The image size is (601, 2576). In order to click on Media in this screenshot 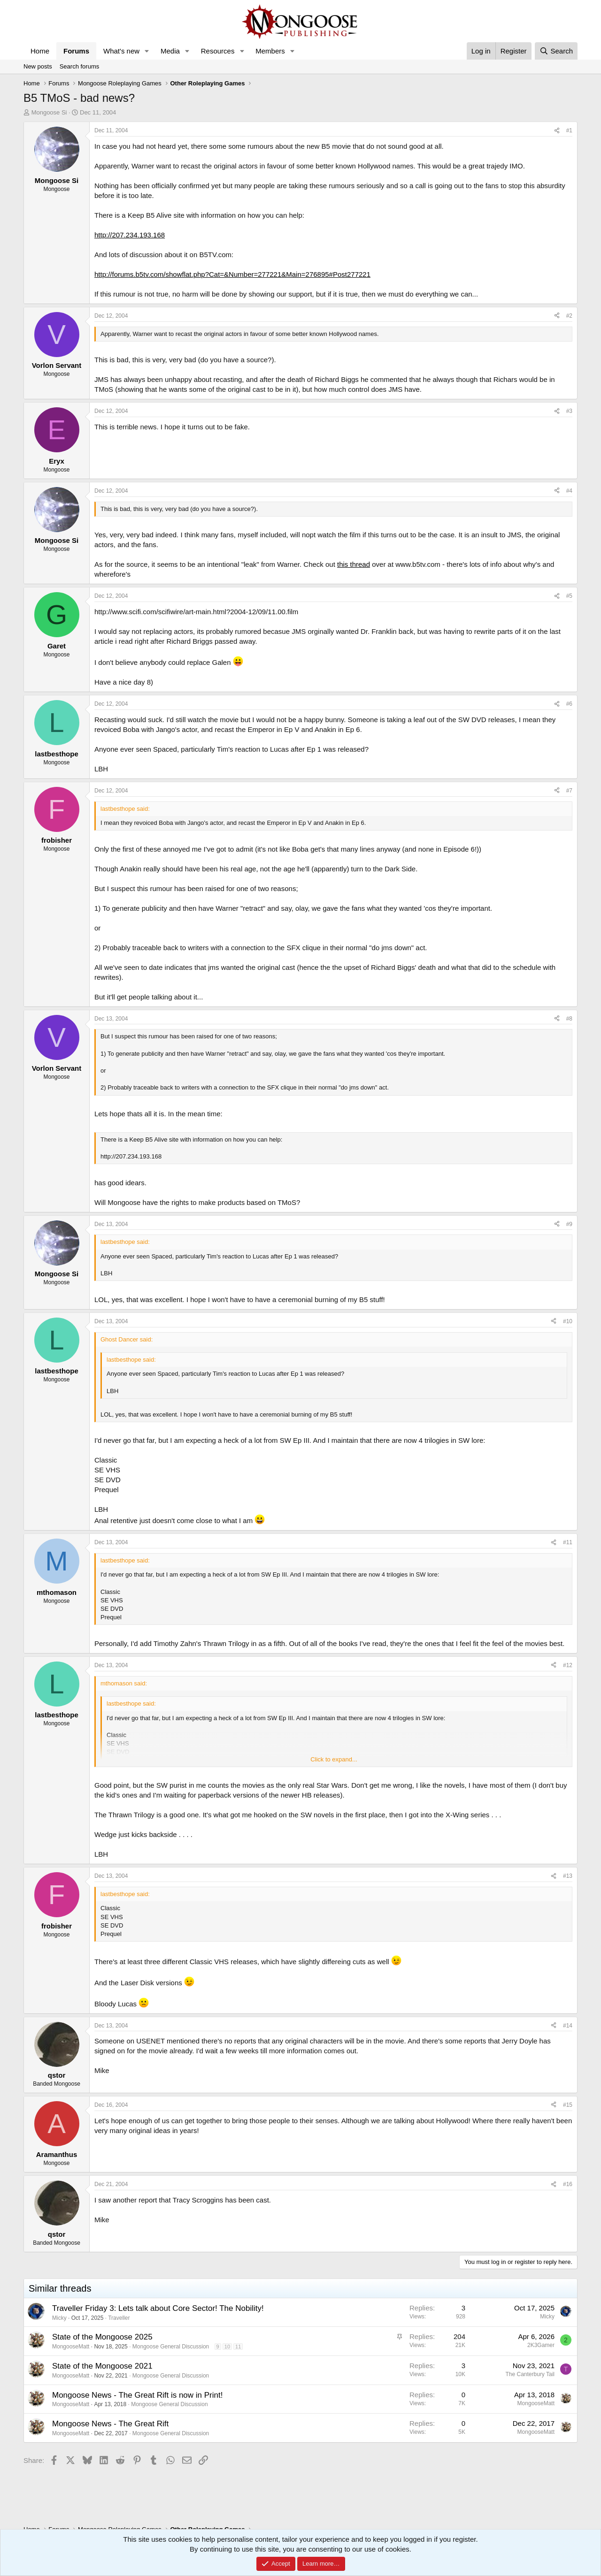, I will do `click(170, 51)`.